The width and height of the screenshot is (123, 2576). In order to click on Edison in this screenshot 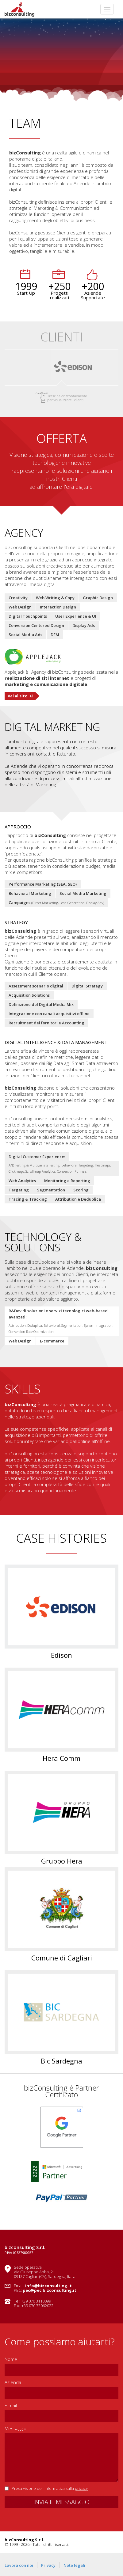, I will do `click(61, 1655)`.